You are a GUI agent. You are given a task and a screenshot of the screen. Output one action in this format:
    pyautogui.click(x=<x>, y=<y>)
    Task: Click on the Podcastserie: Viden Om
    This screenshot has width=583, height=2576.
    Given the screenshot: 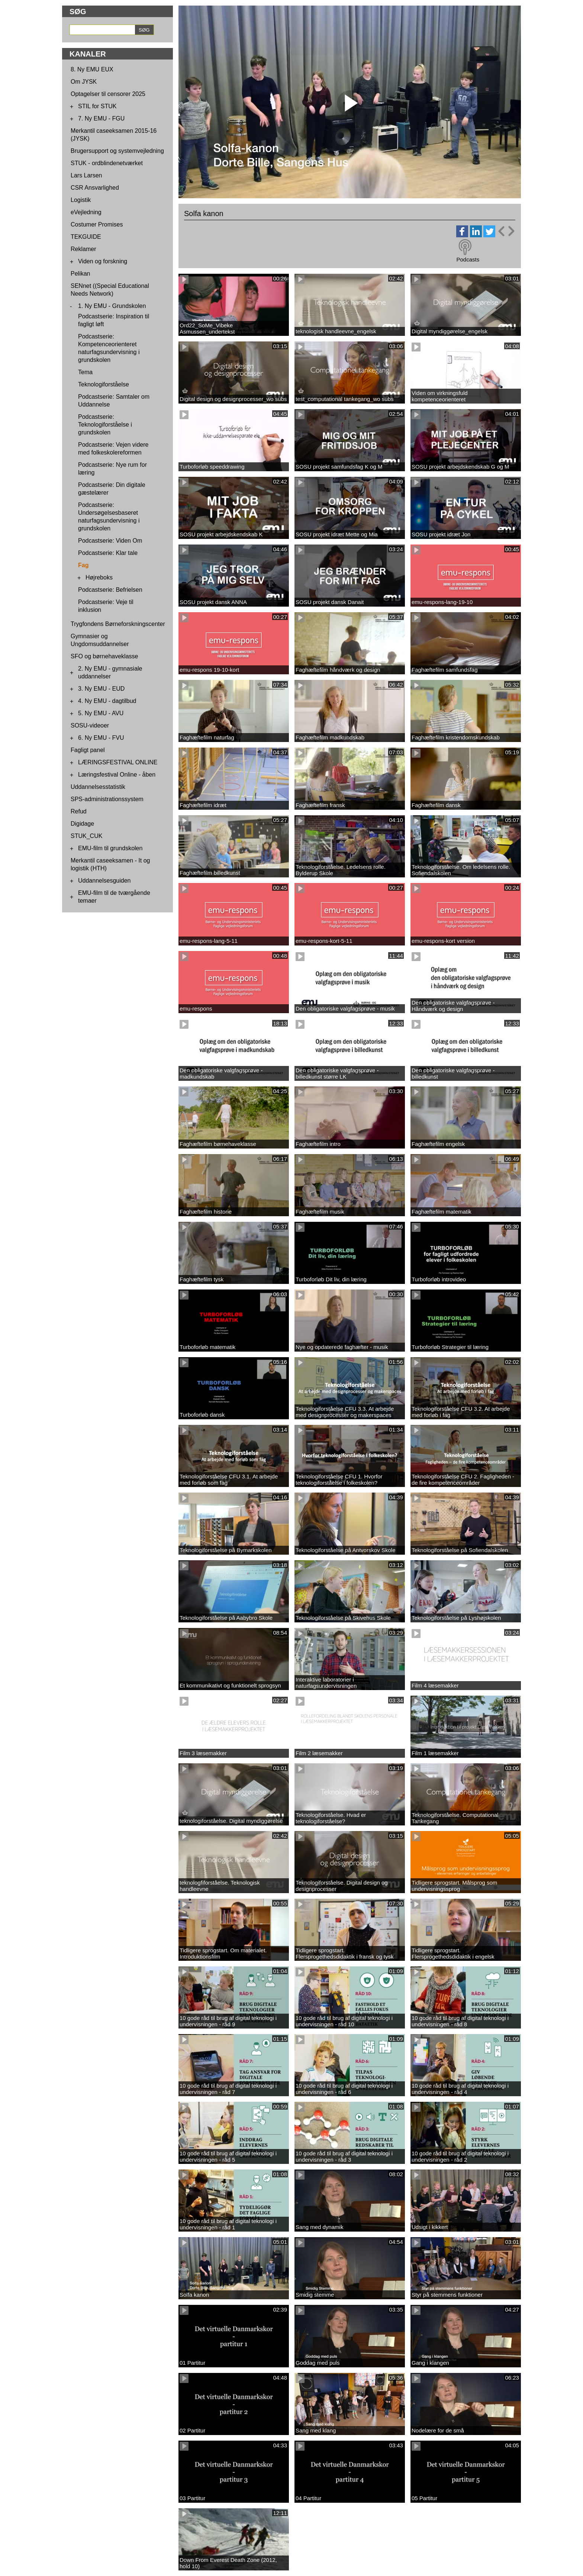 What is the action you would take?
    pyautogui.click(x=110, y=540)
    